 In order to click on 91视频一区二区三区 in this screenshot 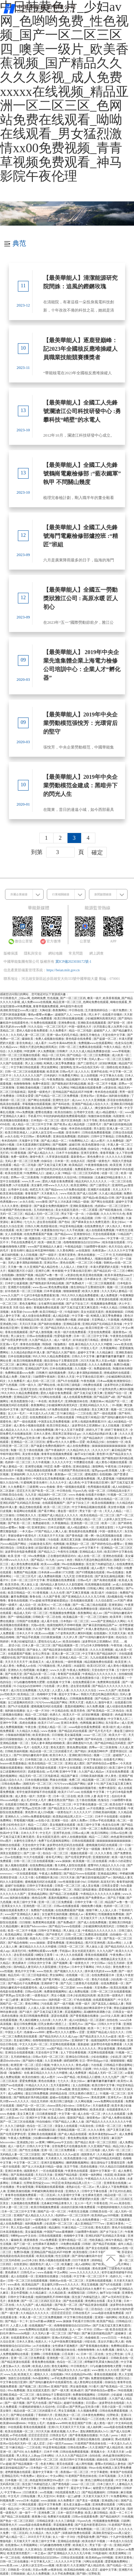, I will do `click(120, 1494)`.